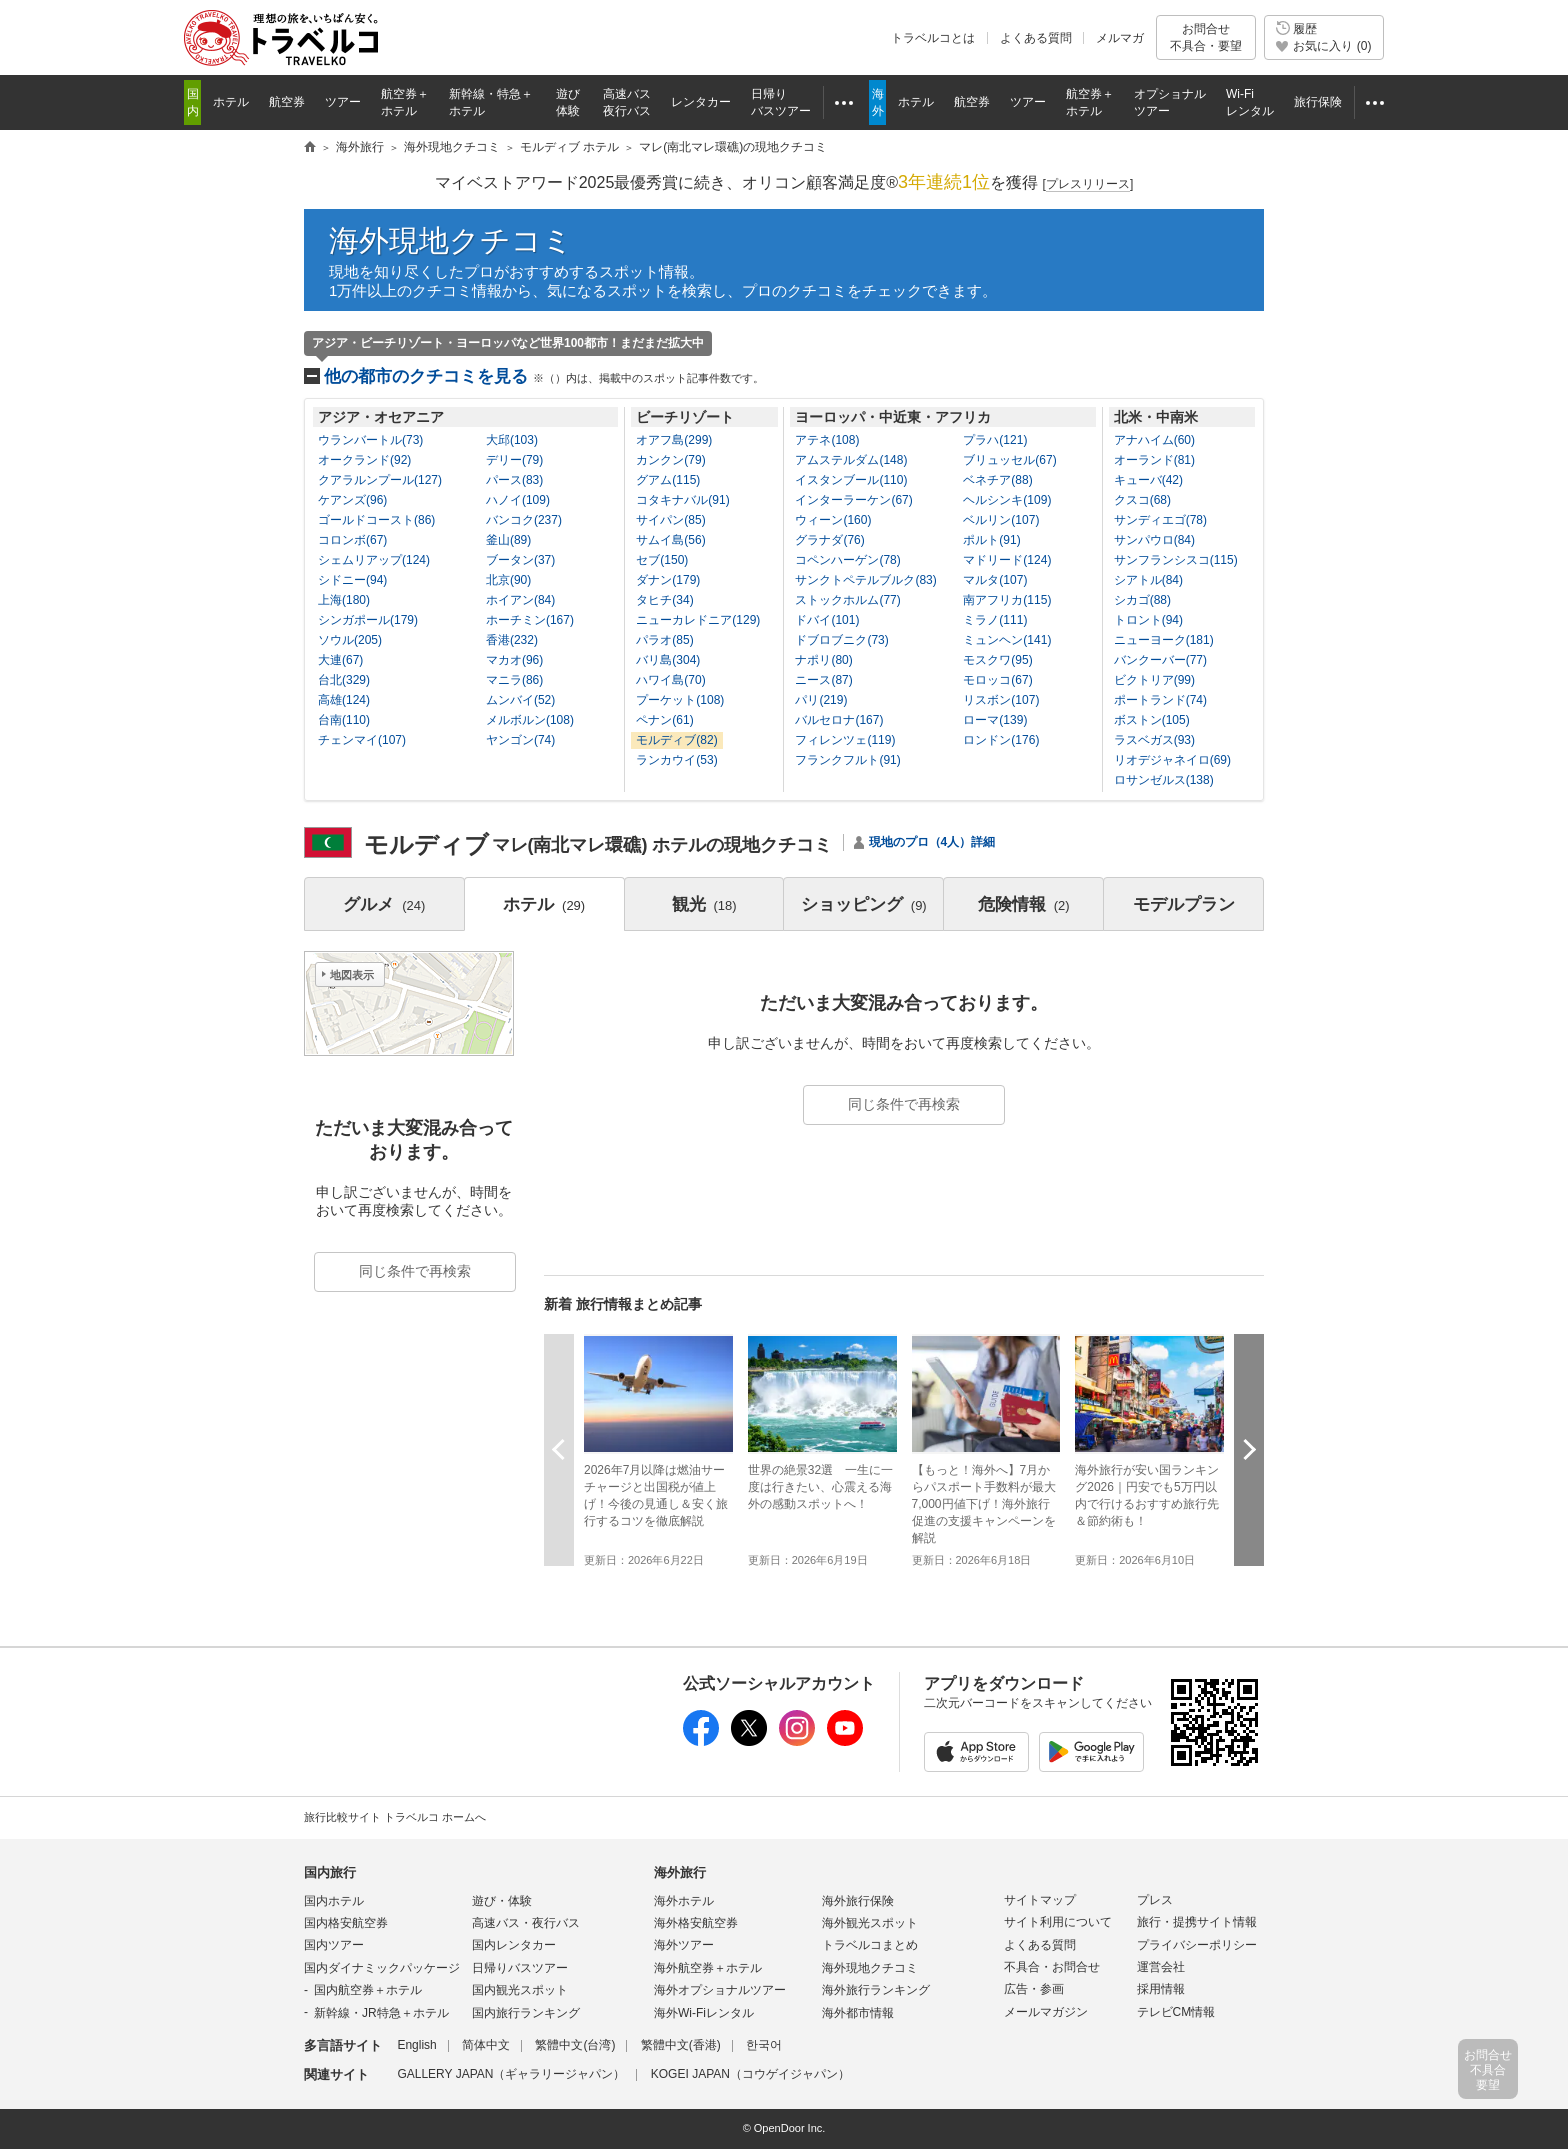  I want to click on 国内ツアー, so click(334, 1945).